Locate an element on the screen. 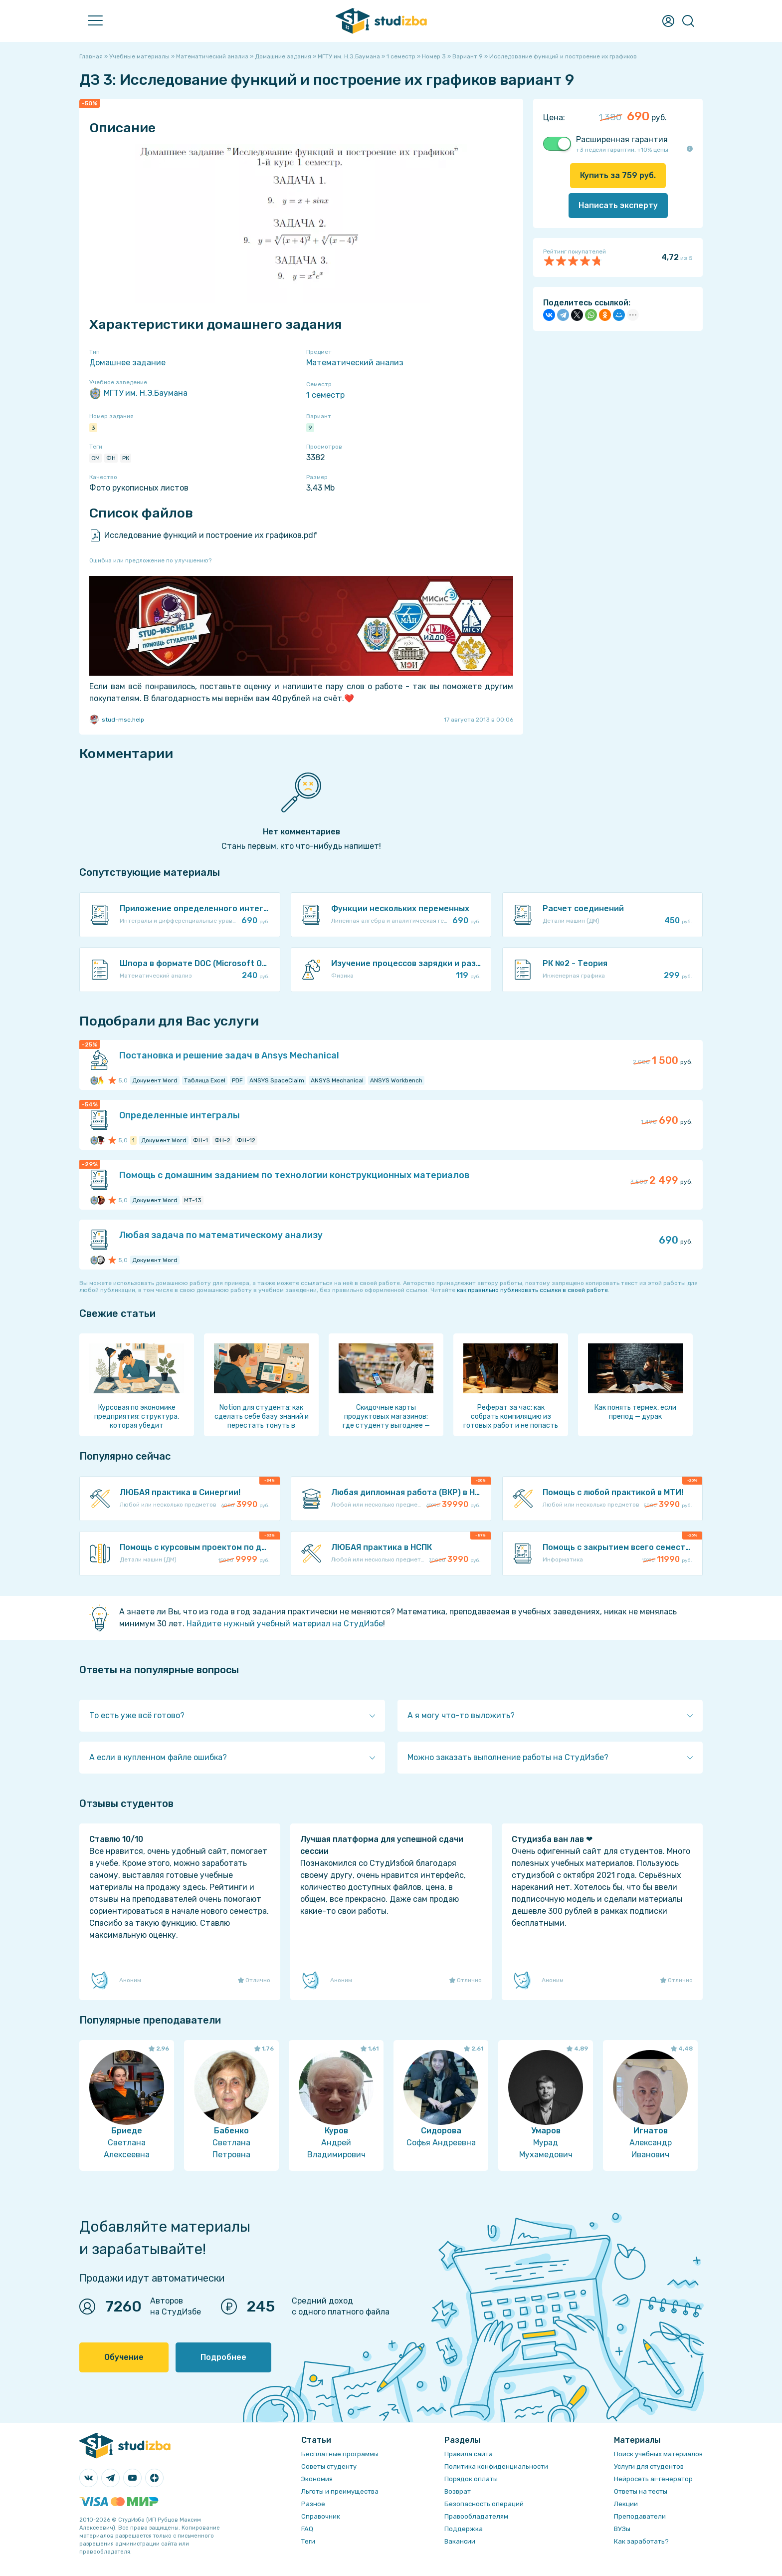  Преподаватели is located at coordinates (640, 2516).